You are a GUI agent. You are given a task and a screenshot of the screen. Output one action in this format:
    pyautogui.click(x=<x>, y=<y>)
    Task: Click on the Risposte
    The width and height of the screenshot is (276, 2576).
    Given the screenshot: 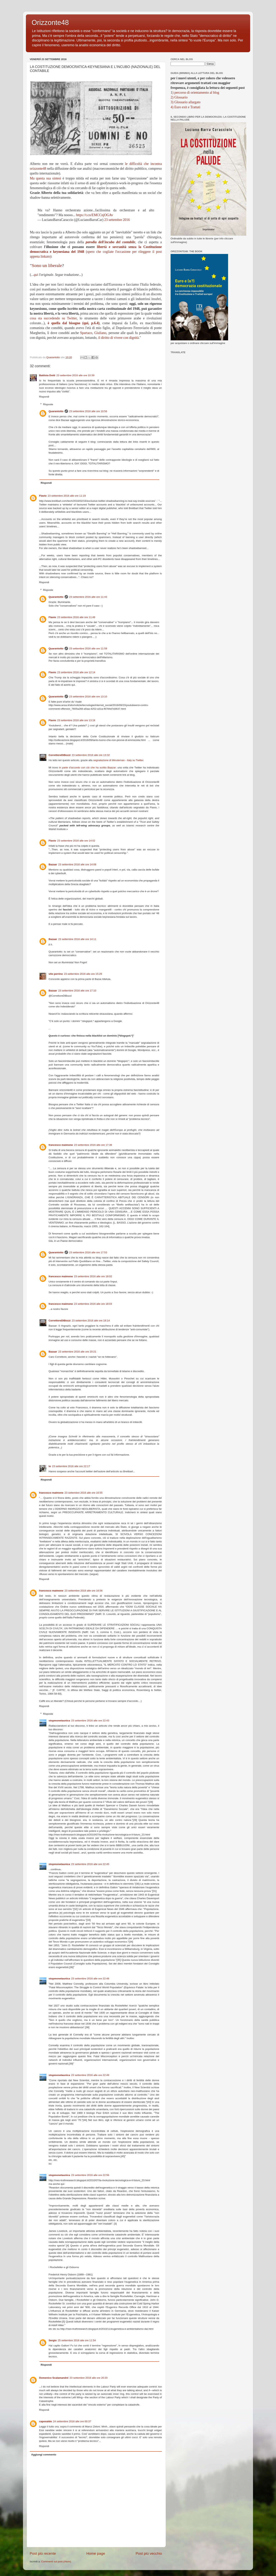 What is the action you would take?
    pyautogui.click(x=48, y=404)
    